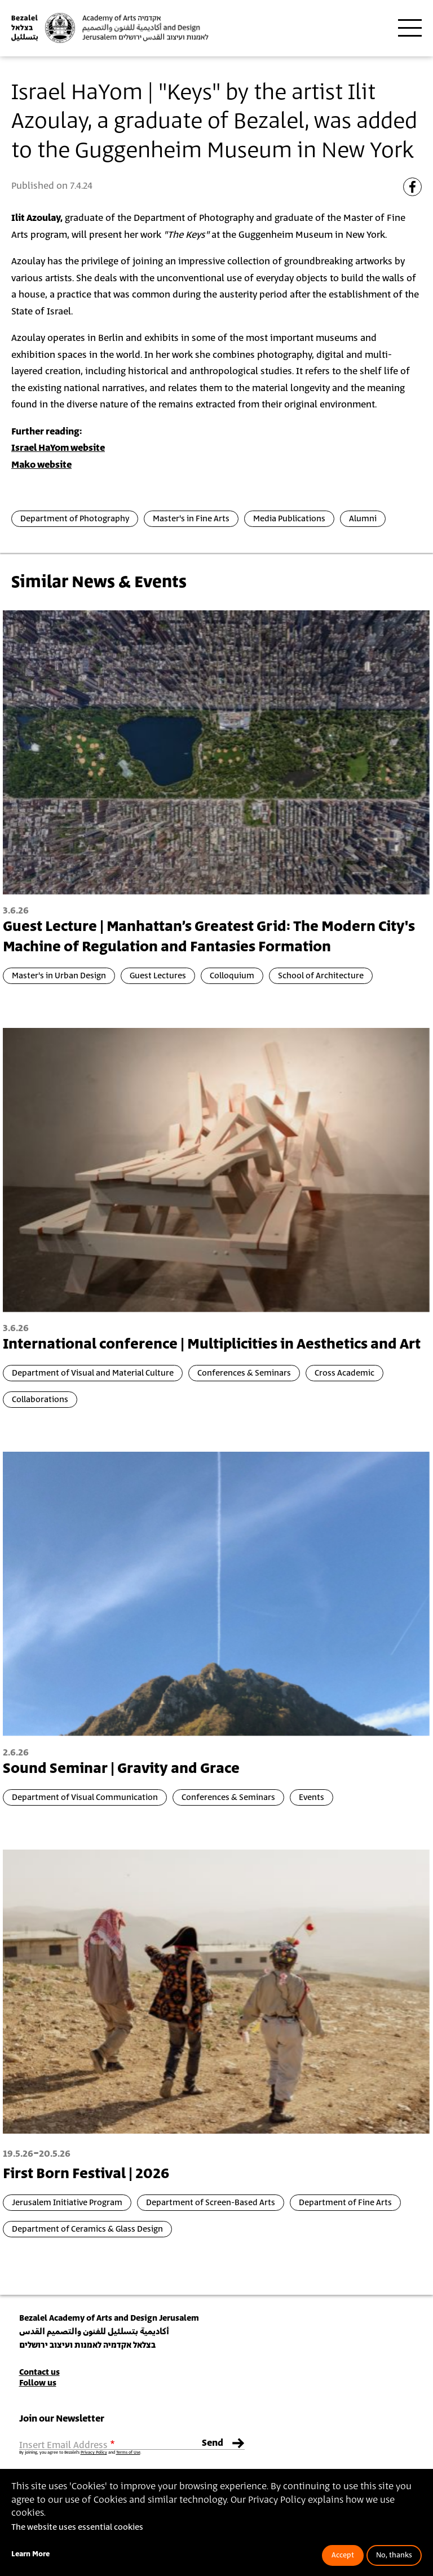 Image resolution: width=433 pixels, height=2576 pixels. I want to click on [Bezalel Academy of Arts and Design, Jerusalem], so click(110, 27).